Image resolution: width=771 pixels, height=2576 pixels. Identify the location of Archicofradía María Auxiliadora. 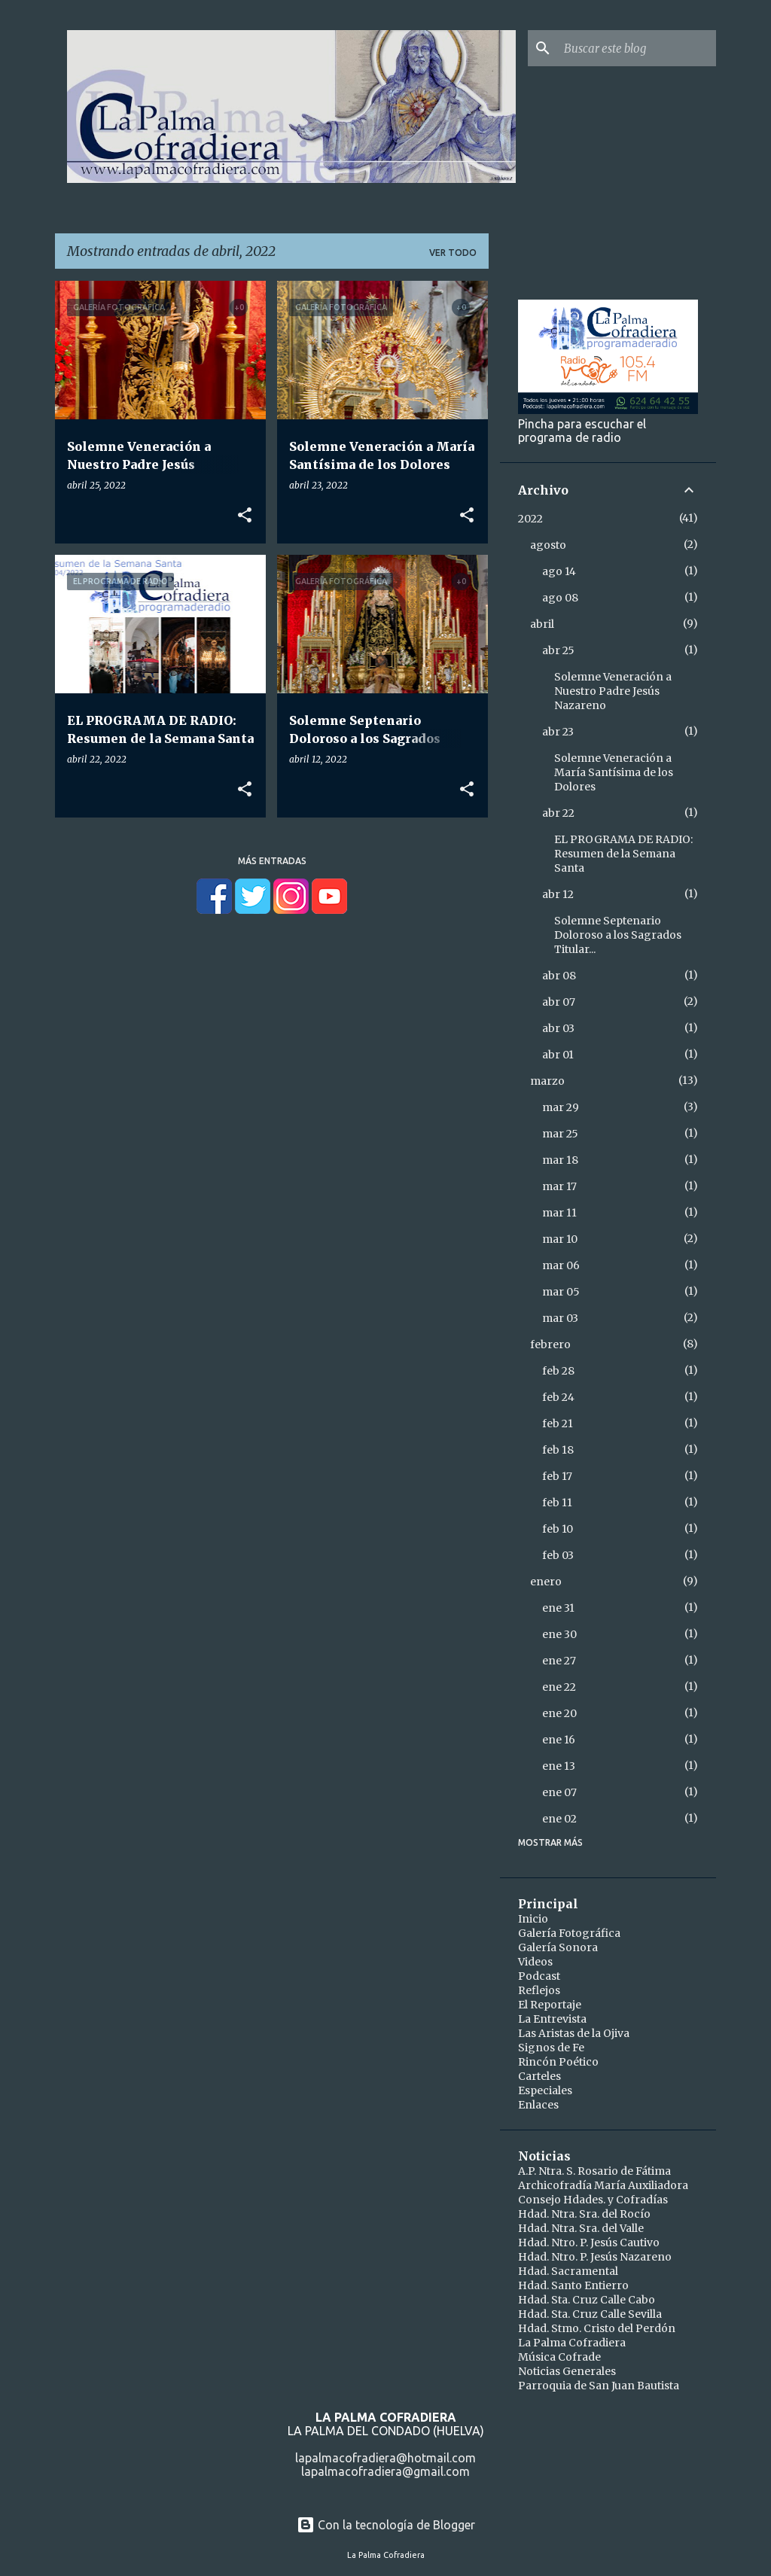
(603, 2185).